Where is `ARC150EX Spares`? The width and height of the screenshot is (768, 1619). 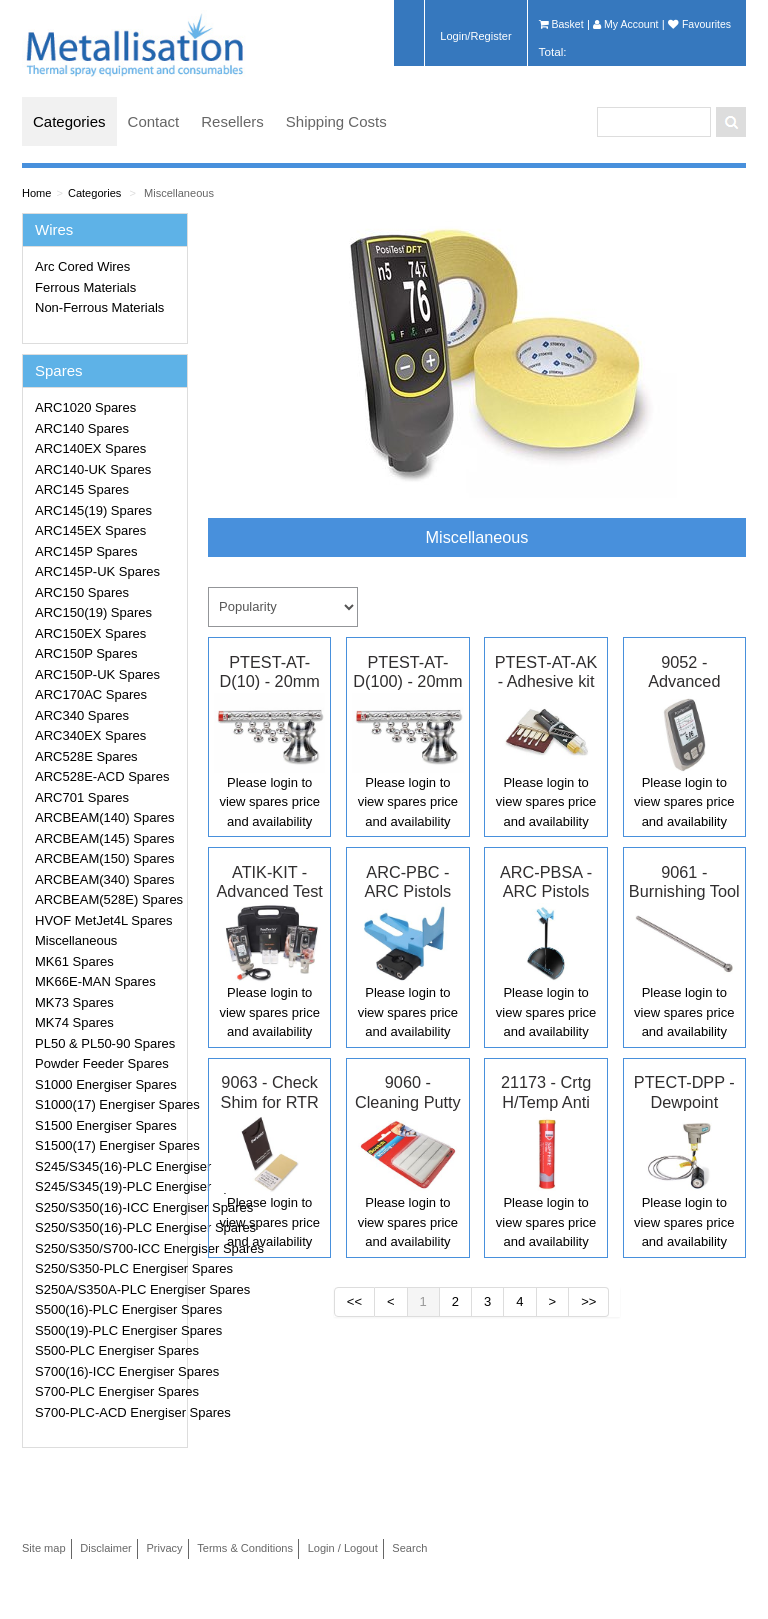
ARC150EX Spares is located at coordinates (90, 633).